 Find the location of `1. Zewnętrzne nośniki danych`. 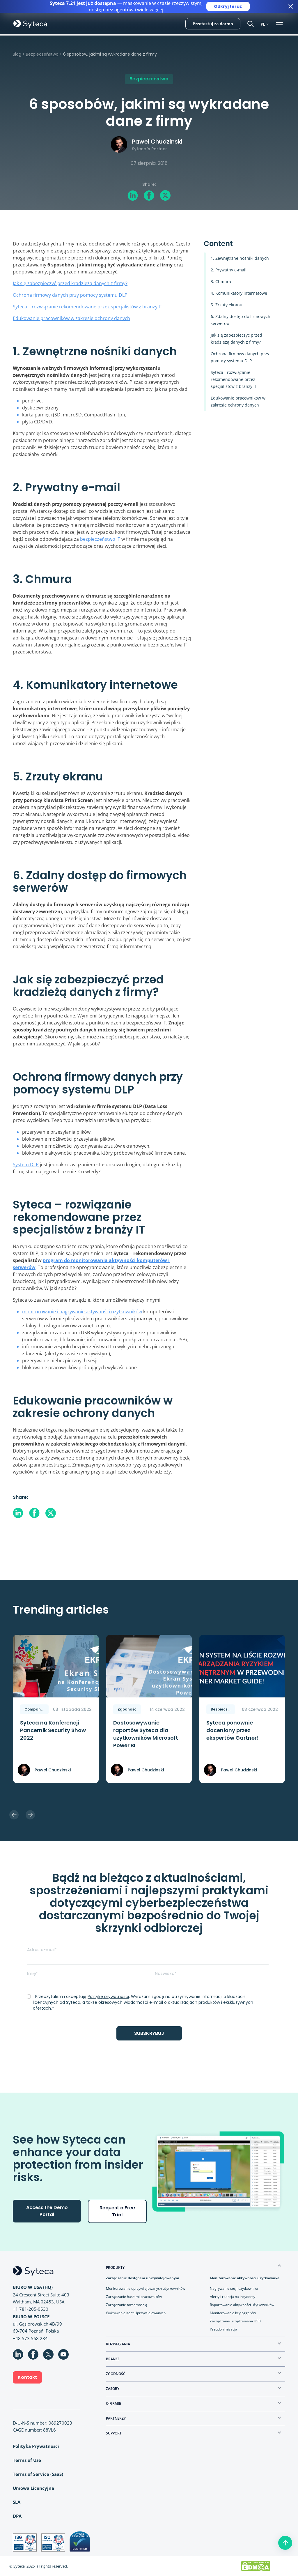

1. Zewnętrzne nośniki danych is located at coordinates (240, 258).